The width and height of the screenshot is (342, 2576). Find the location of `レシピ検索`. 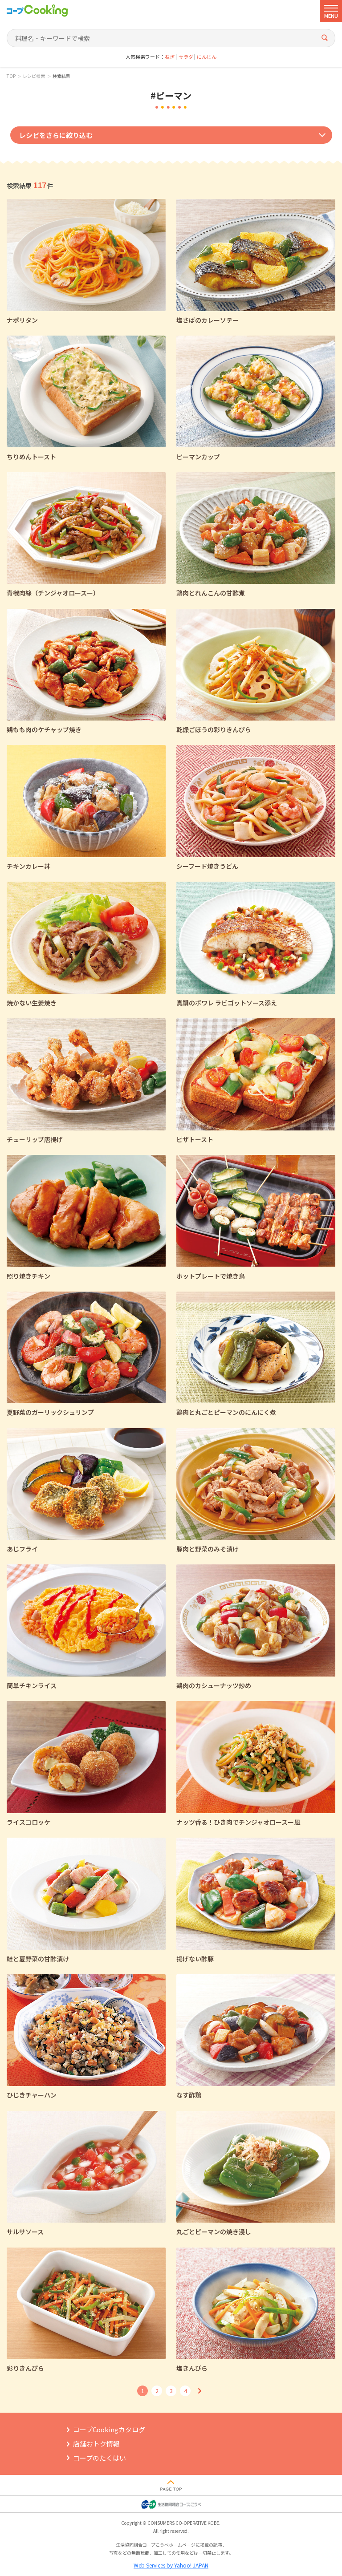

レシピ検索 is located at coordinates (34, 76).